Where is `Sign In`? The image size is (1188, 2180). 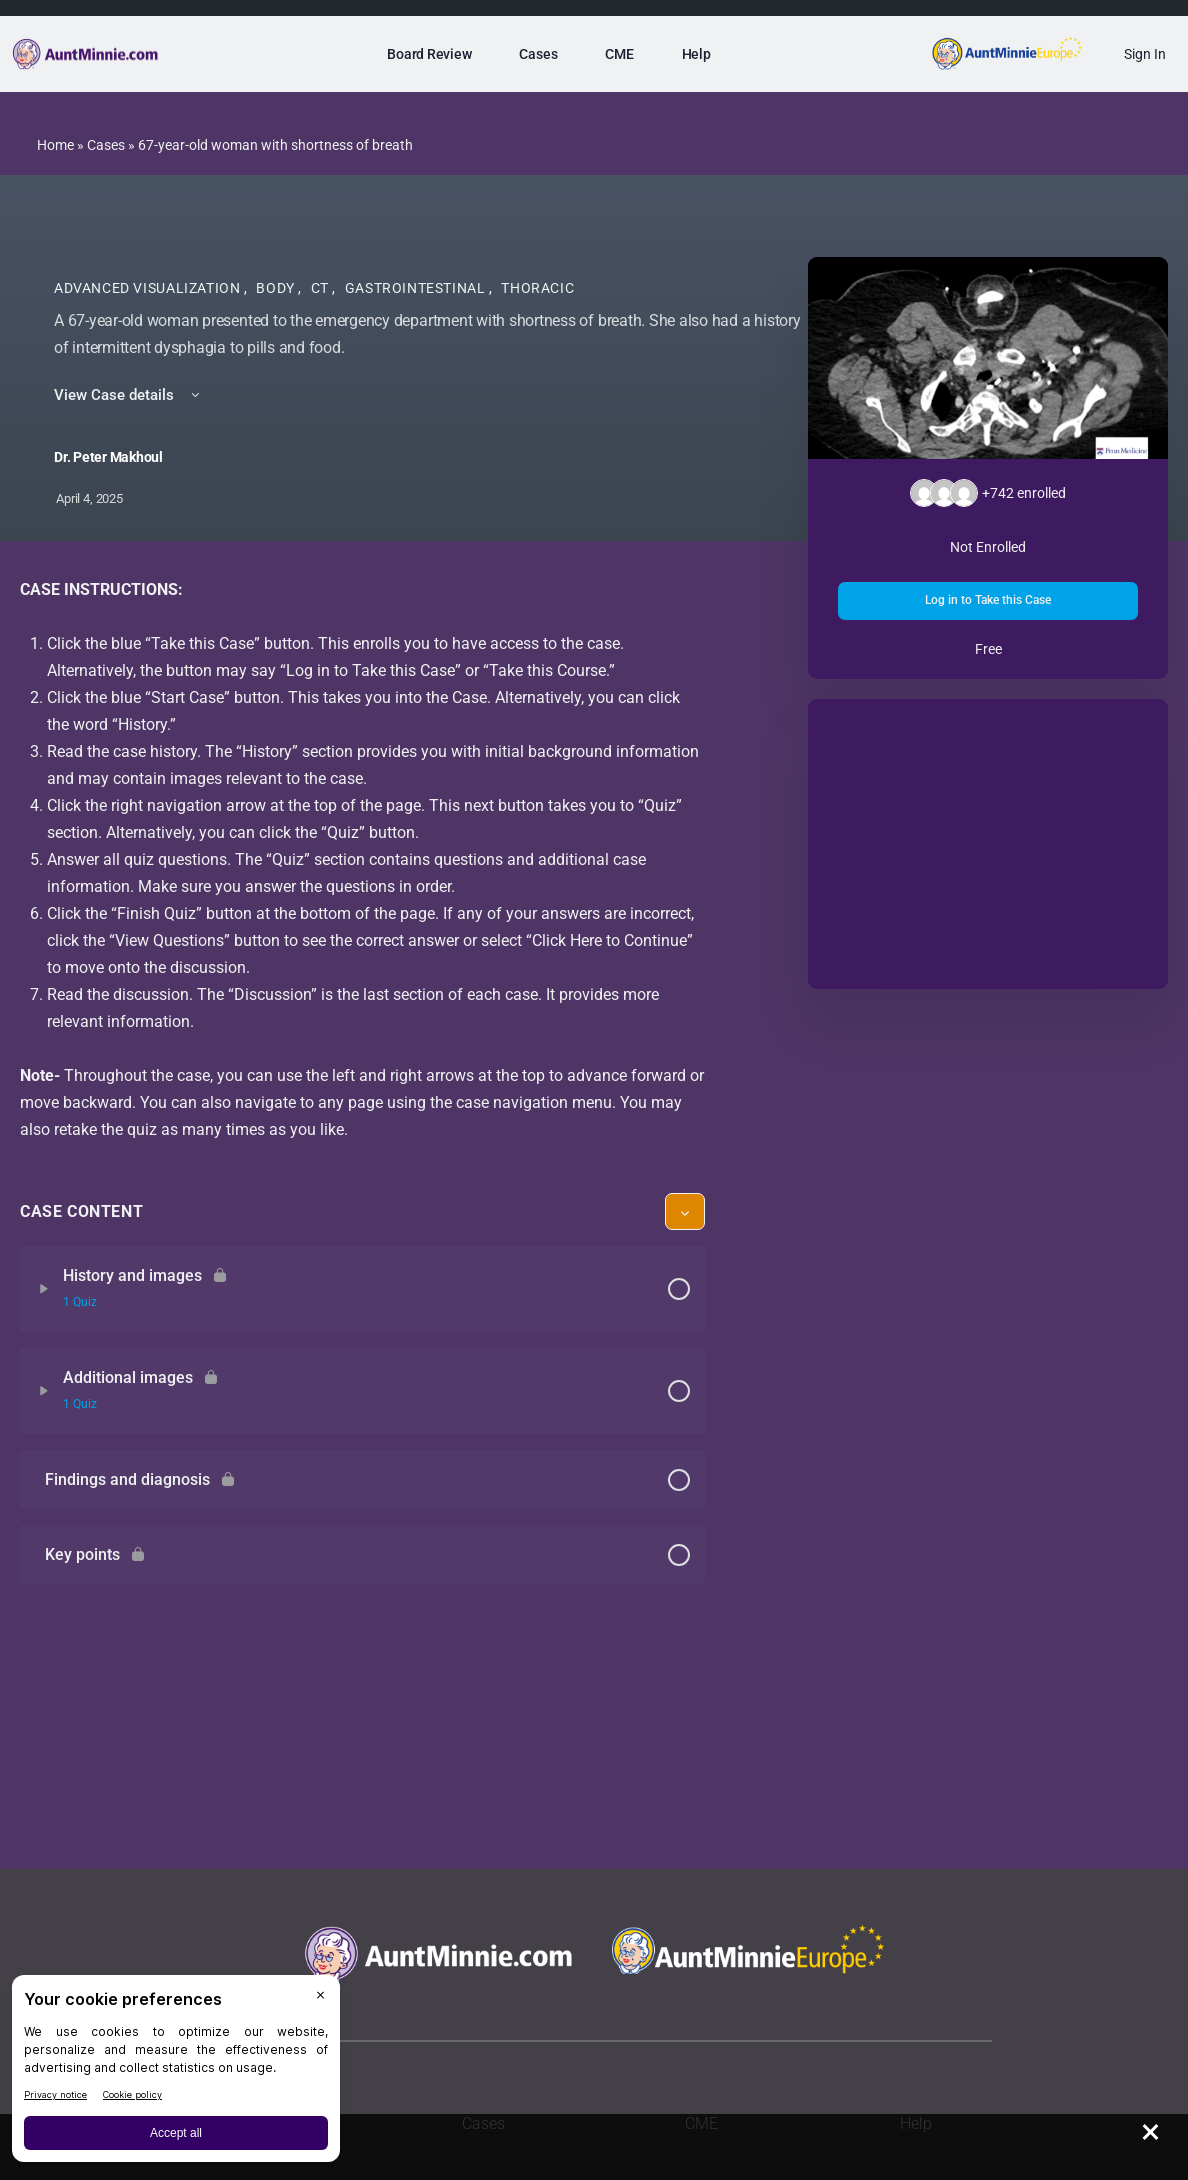 Sign In is located at coordinates (1145, 54).